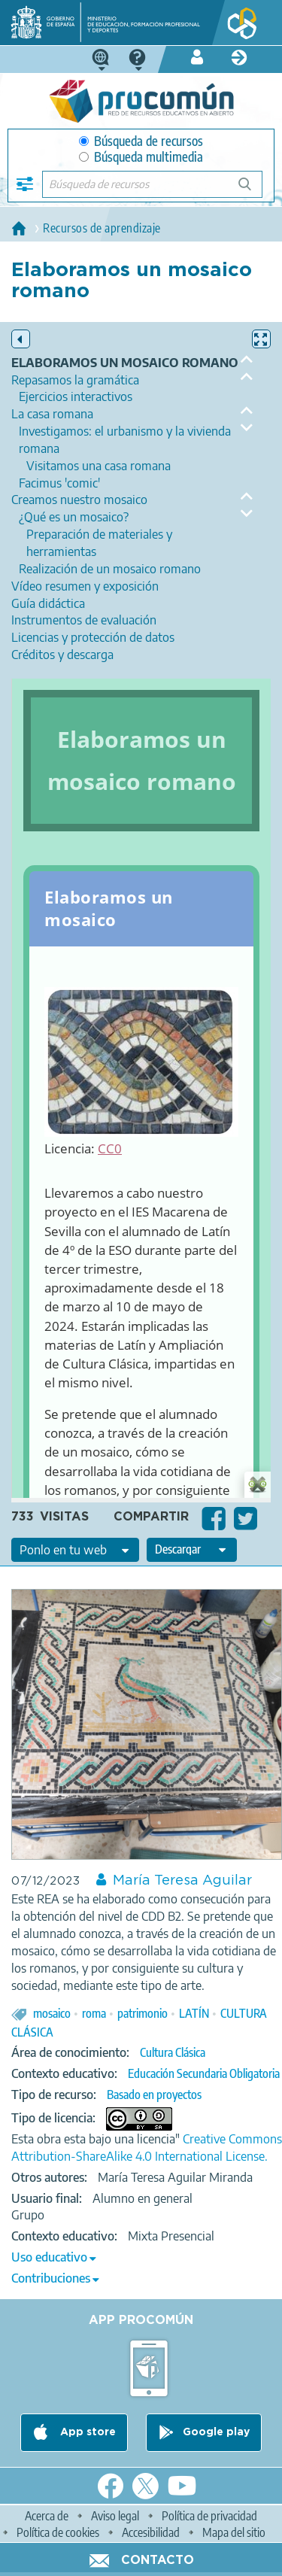 The image size is (282, 2576). I want to click on Búsqueda multimedia, so click(141, 157).